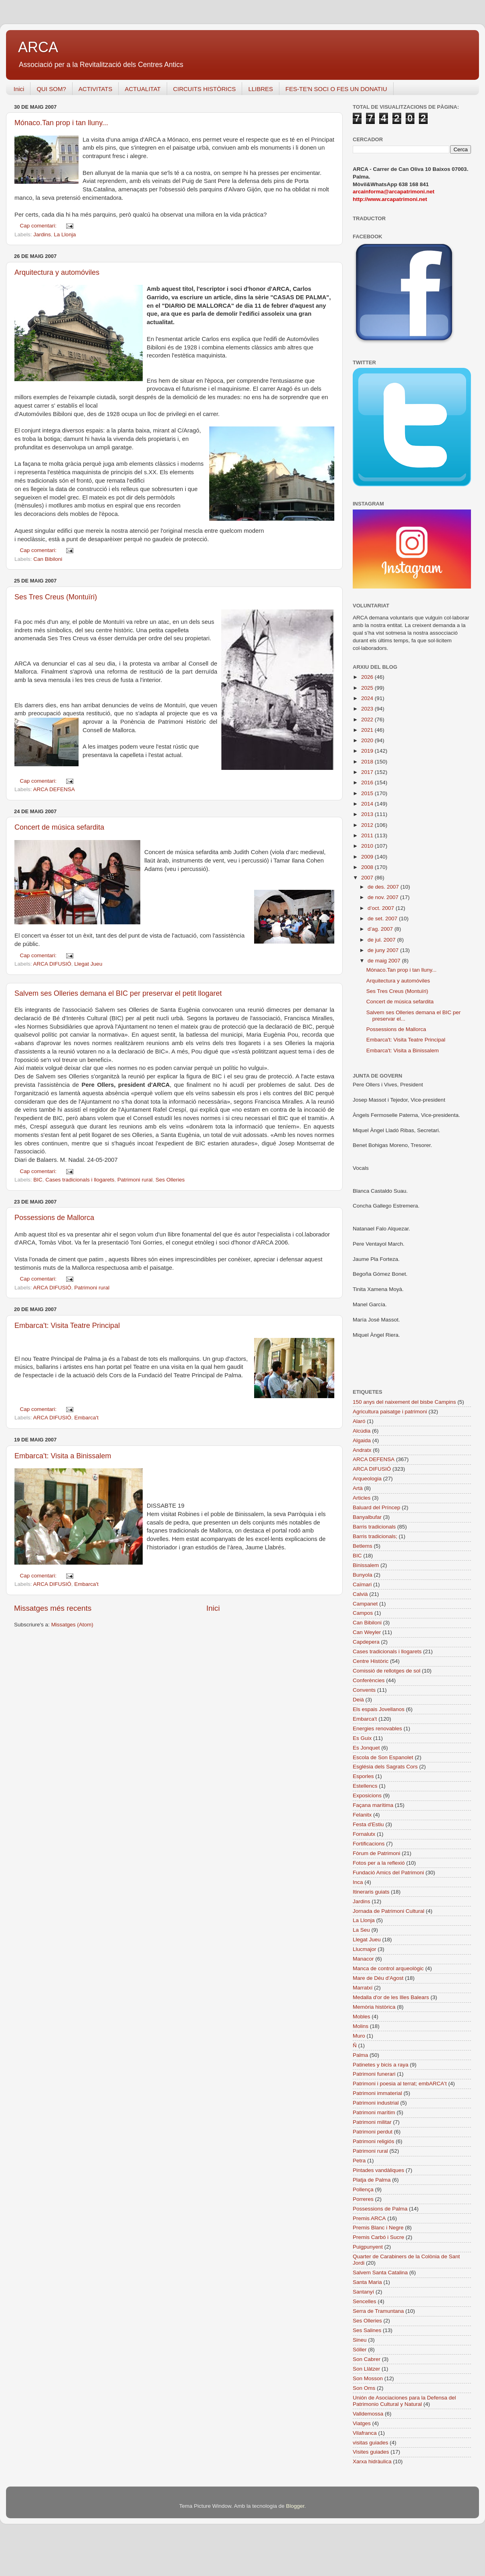  Describe the element at coordinates (373, 2141) in the screenshot. I see `Patrimoni religiós` at that location.